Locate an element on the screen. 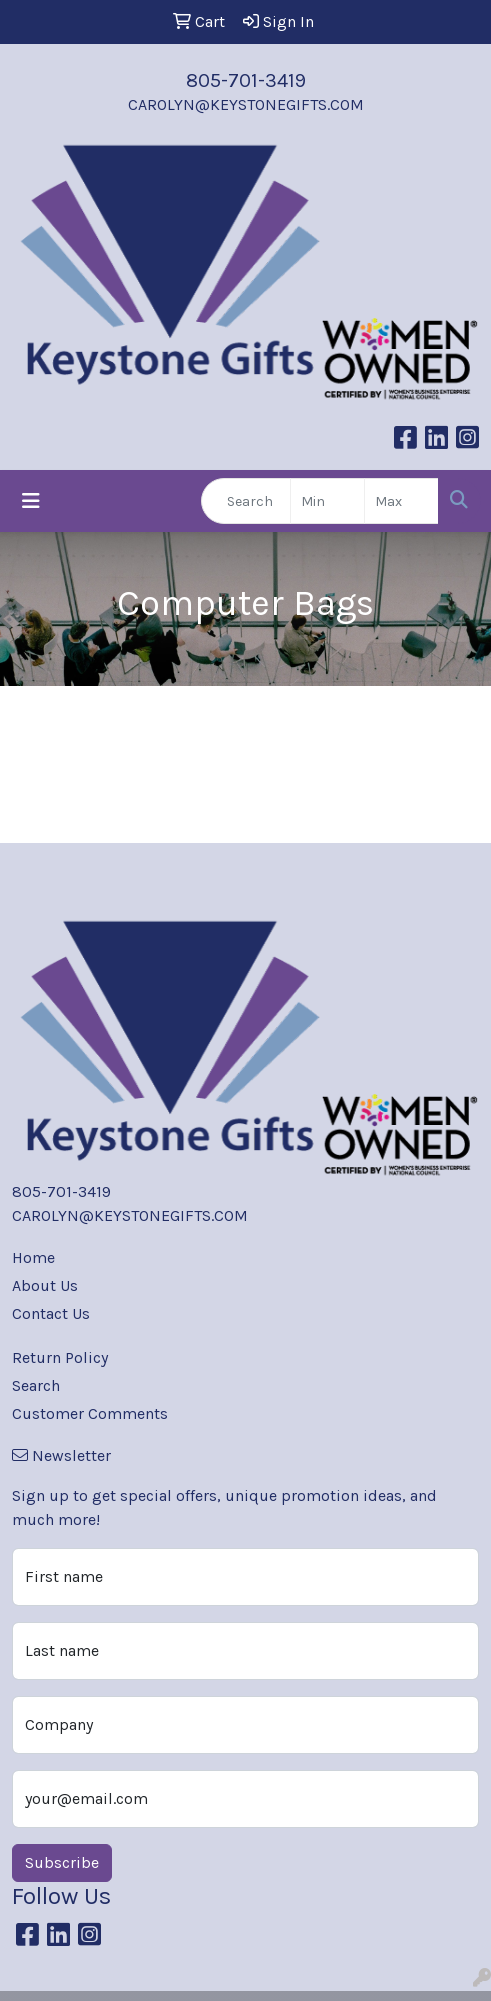  Search is located at coordinates (36, 1385).